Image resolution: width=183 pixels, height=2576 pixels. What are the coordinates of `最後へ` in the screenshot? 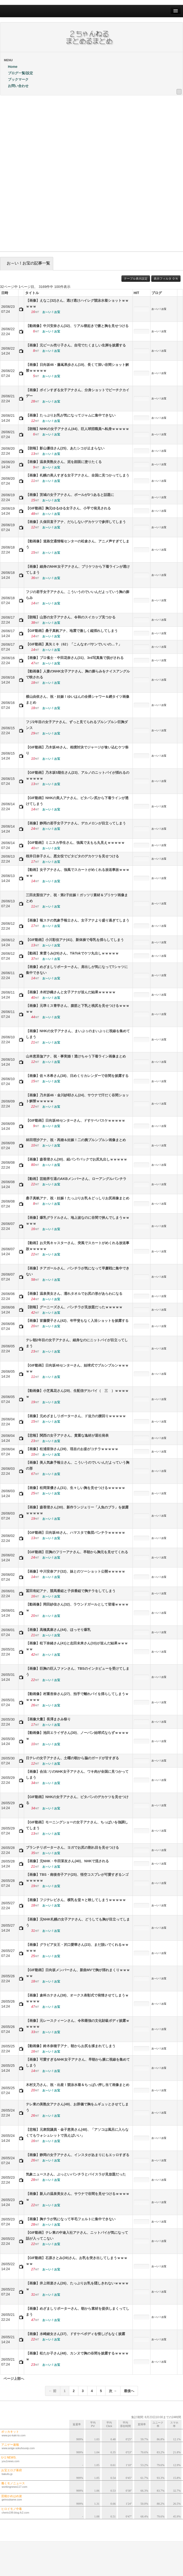 It's located at (129, 2391).